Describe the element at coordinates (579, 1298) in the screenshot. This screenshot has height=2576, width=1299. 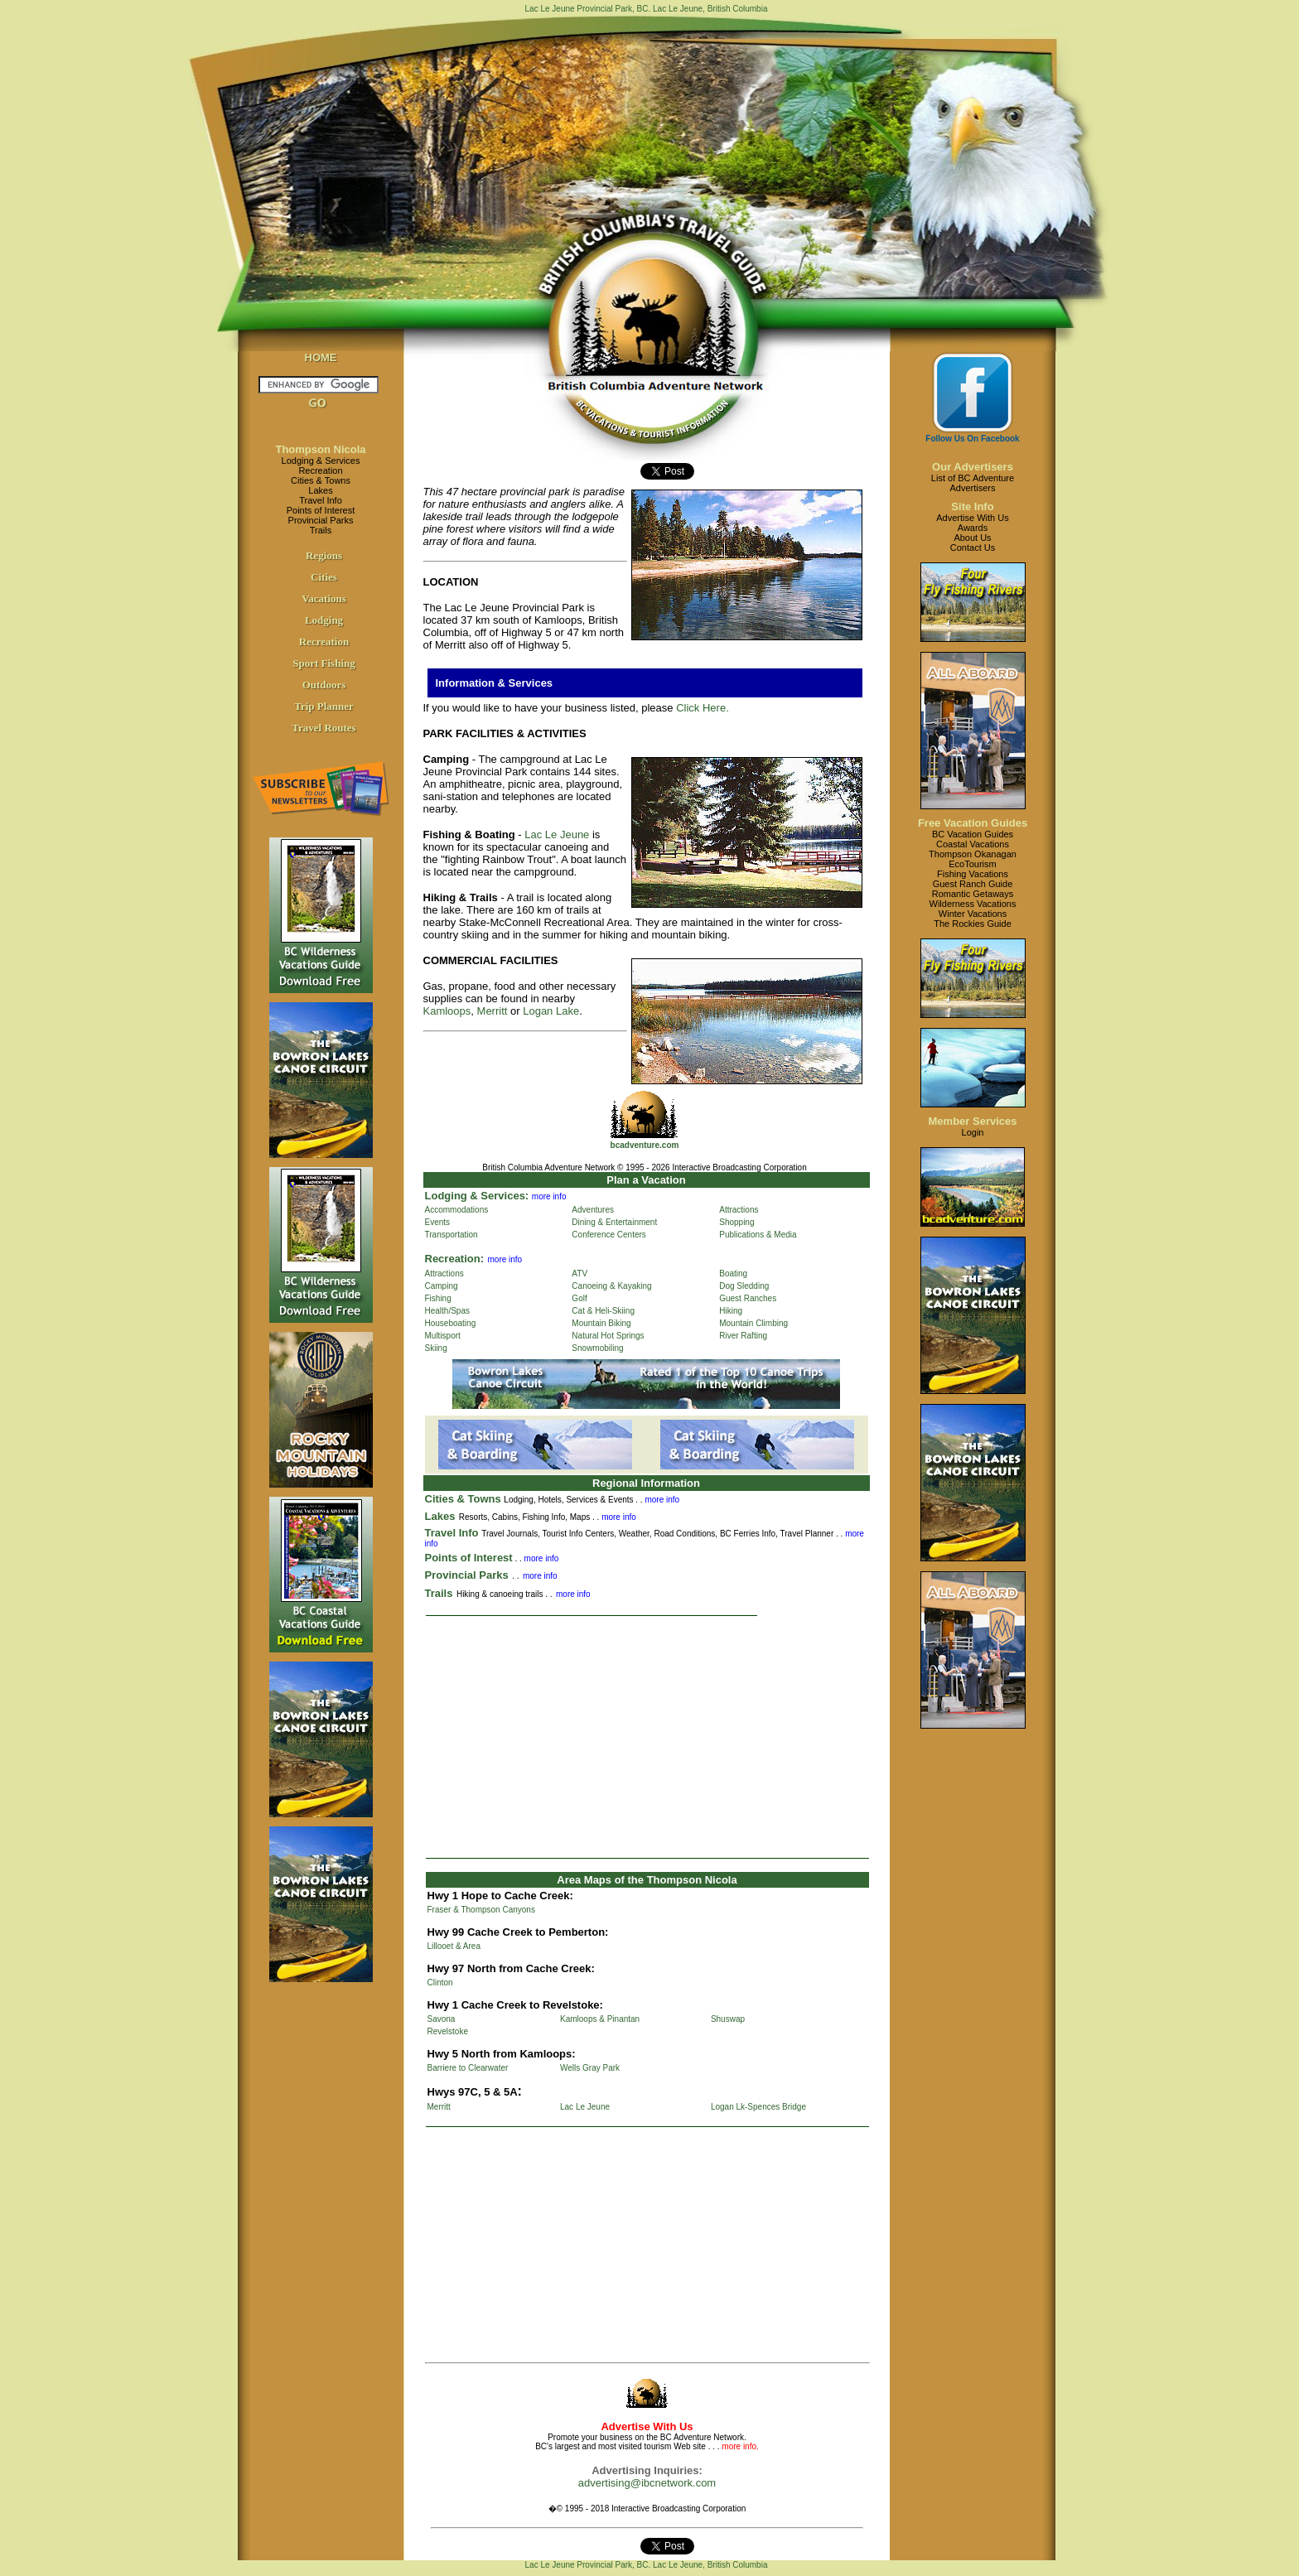
I see `Golf` at that location.